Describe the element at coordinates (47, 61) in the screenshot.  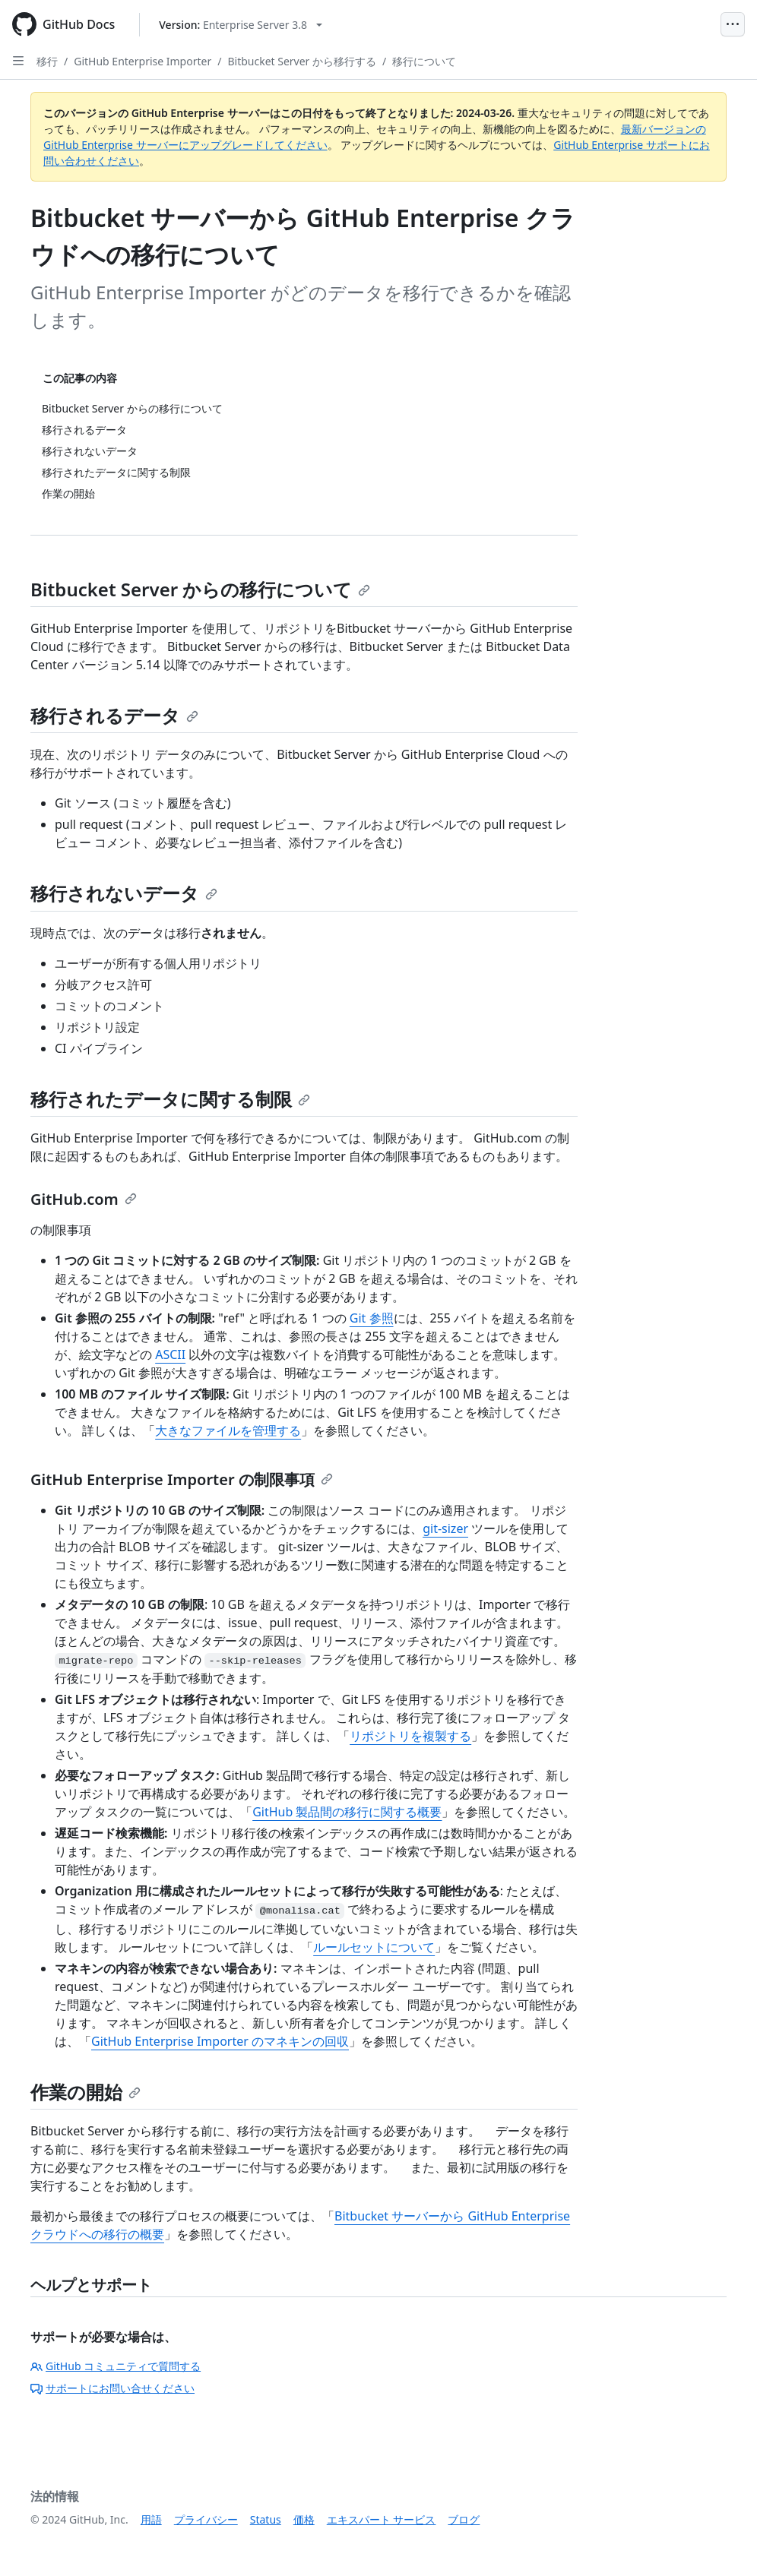
I see `移行` at that location.